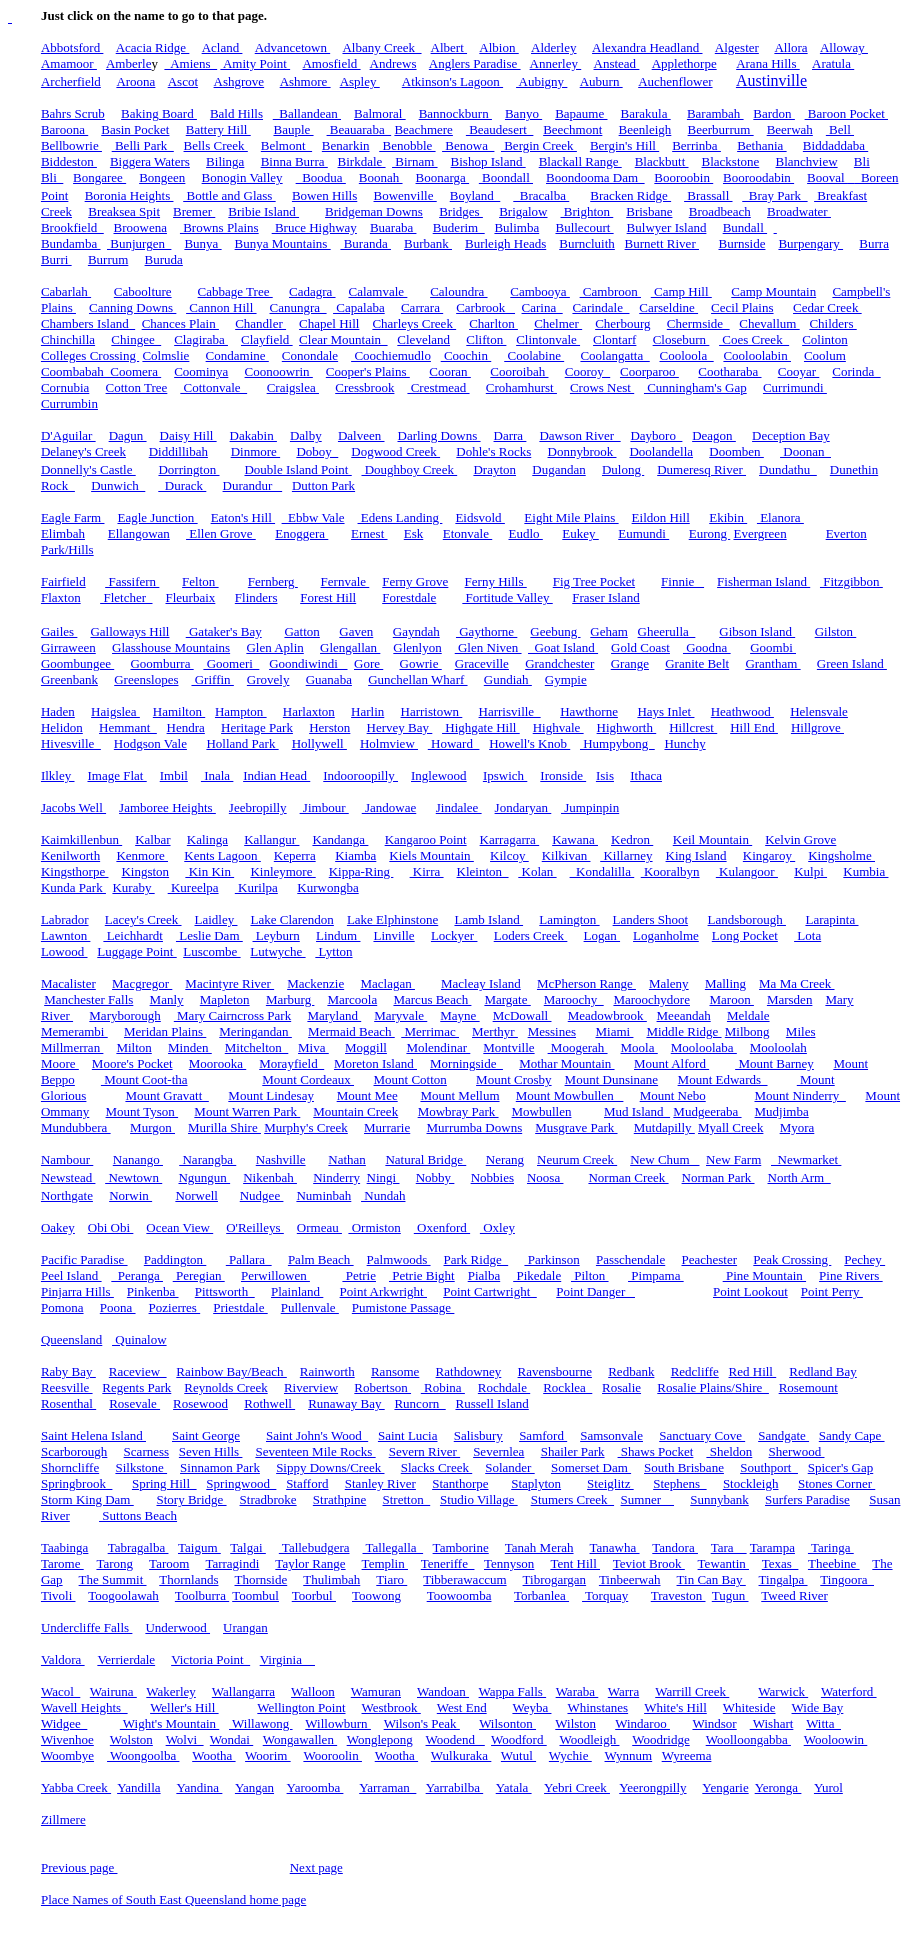 The image size is (909, 1947). What do you see at coordinates (117, 775) in the screenshot?
I see `Image Flat` at bounding box center [117, 775].